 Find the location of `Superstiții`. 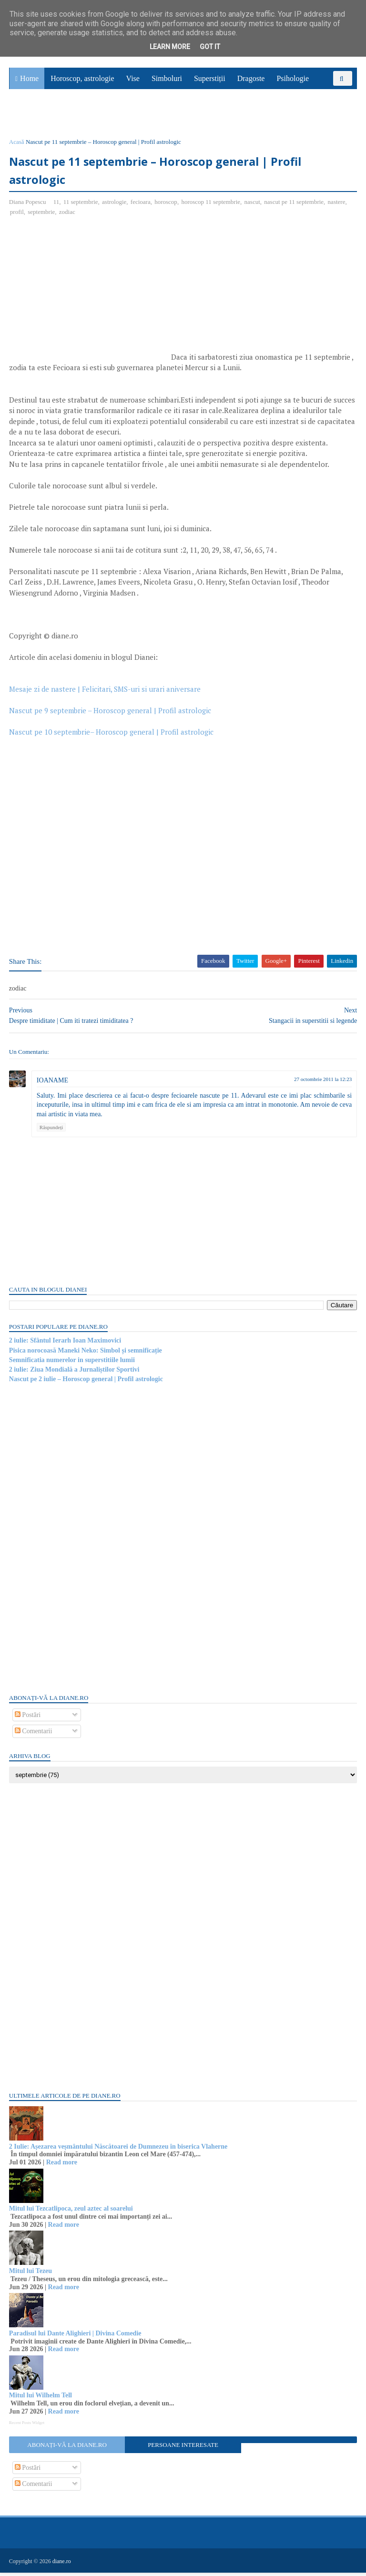

Superstiții is located at coordinates (209, 81).